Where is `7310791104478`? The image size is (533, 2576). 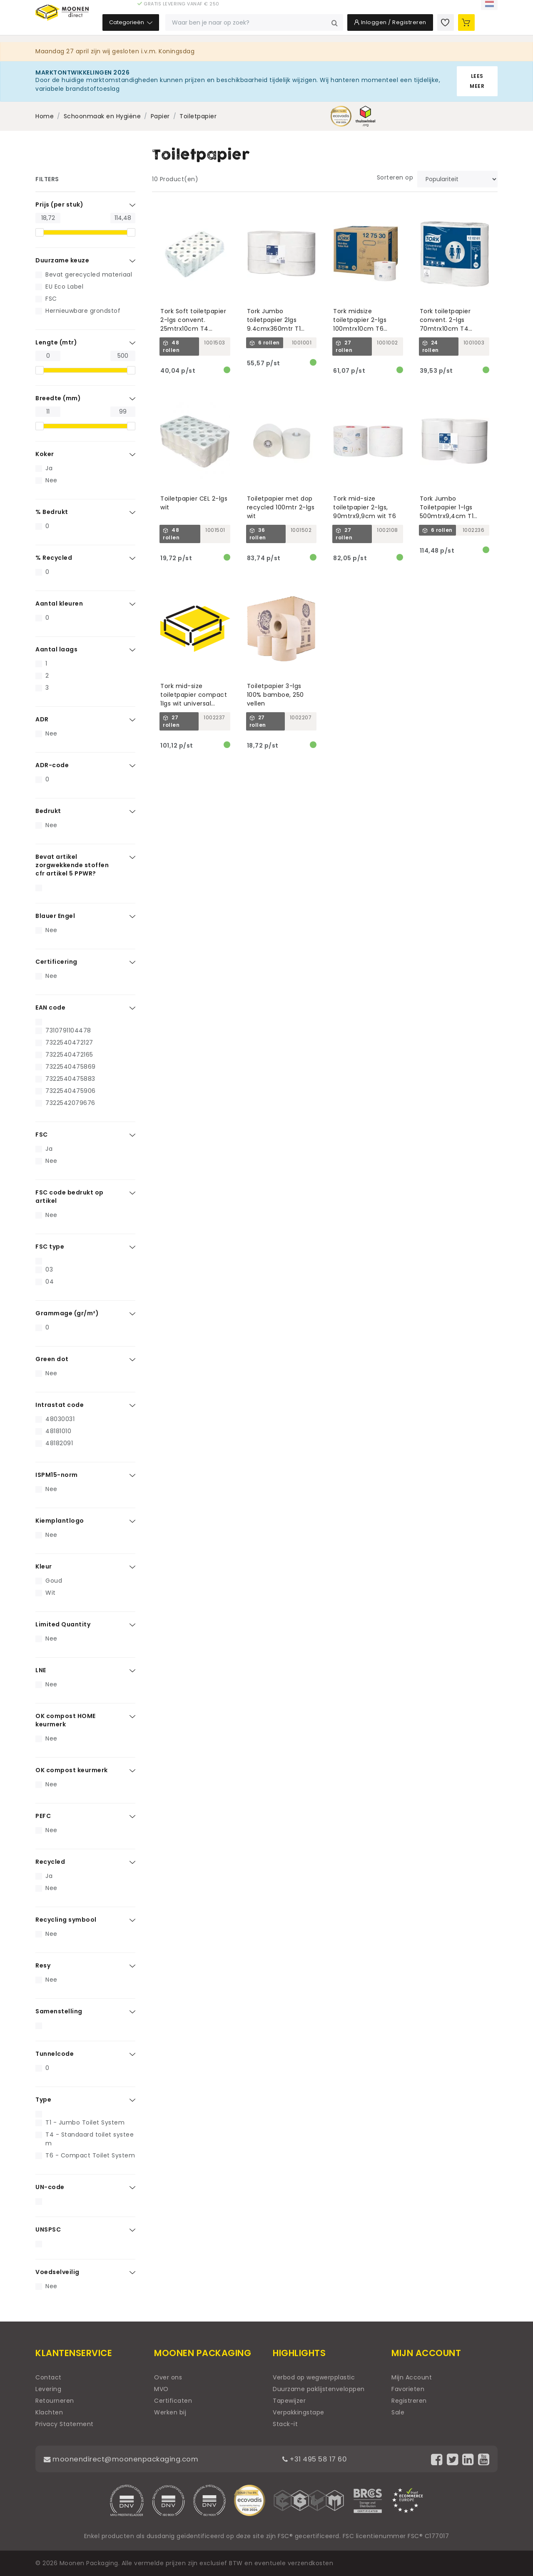 7310791104478 is located at coordinates (68, 1030).